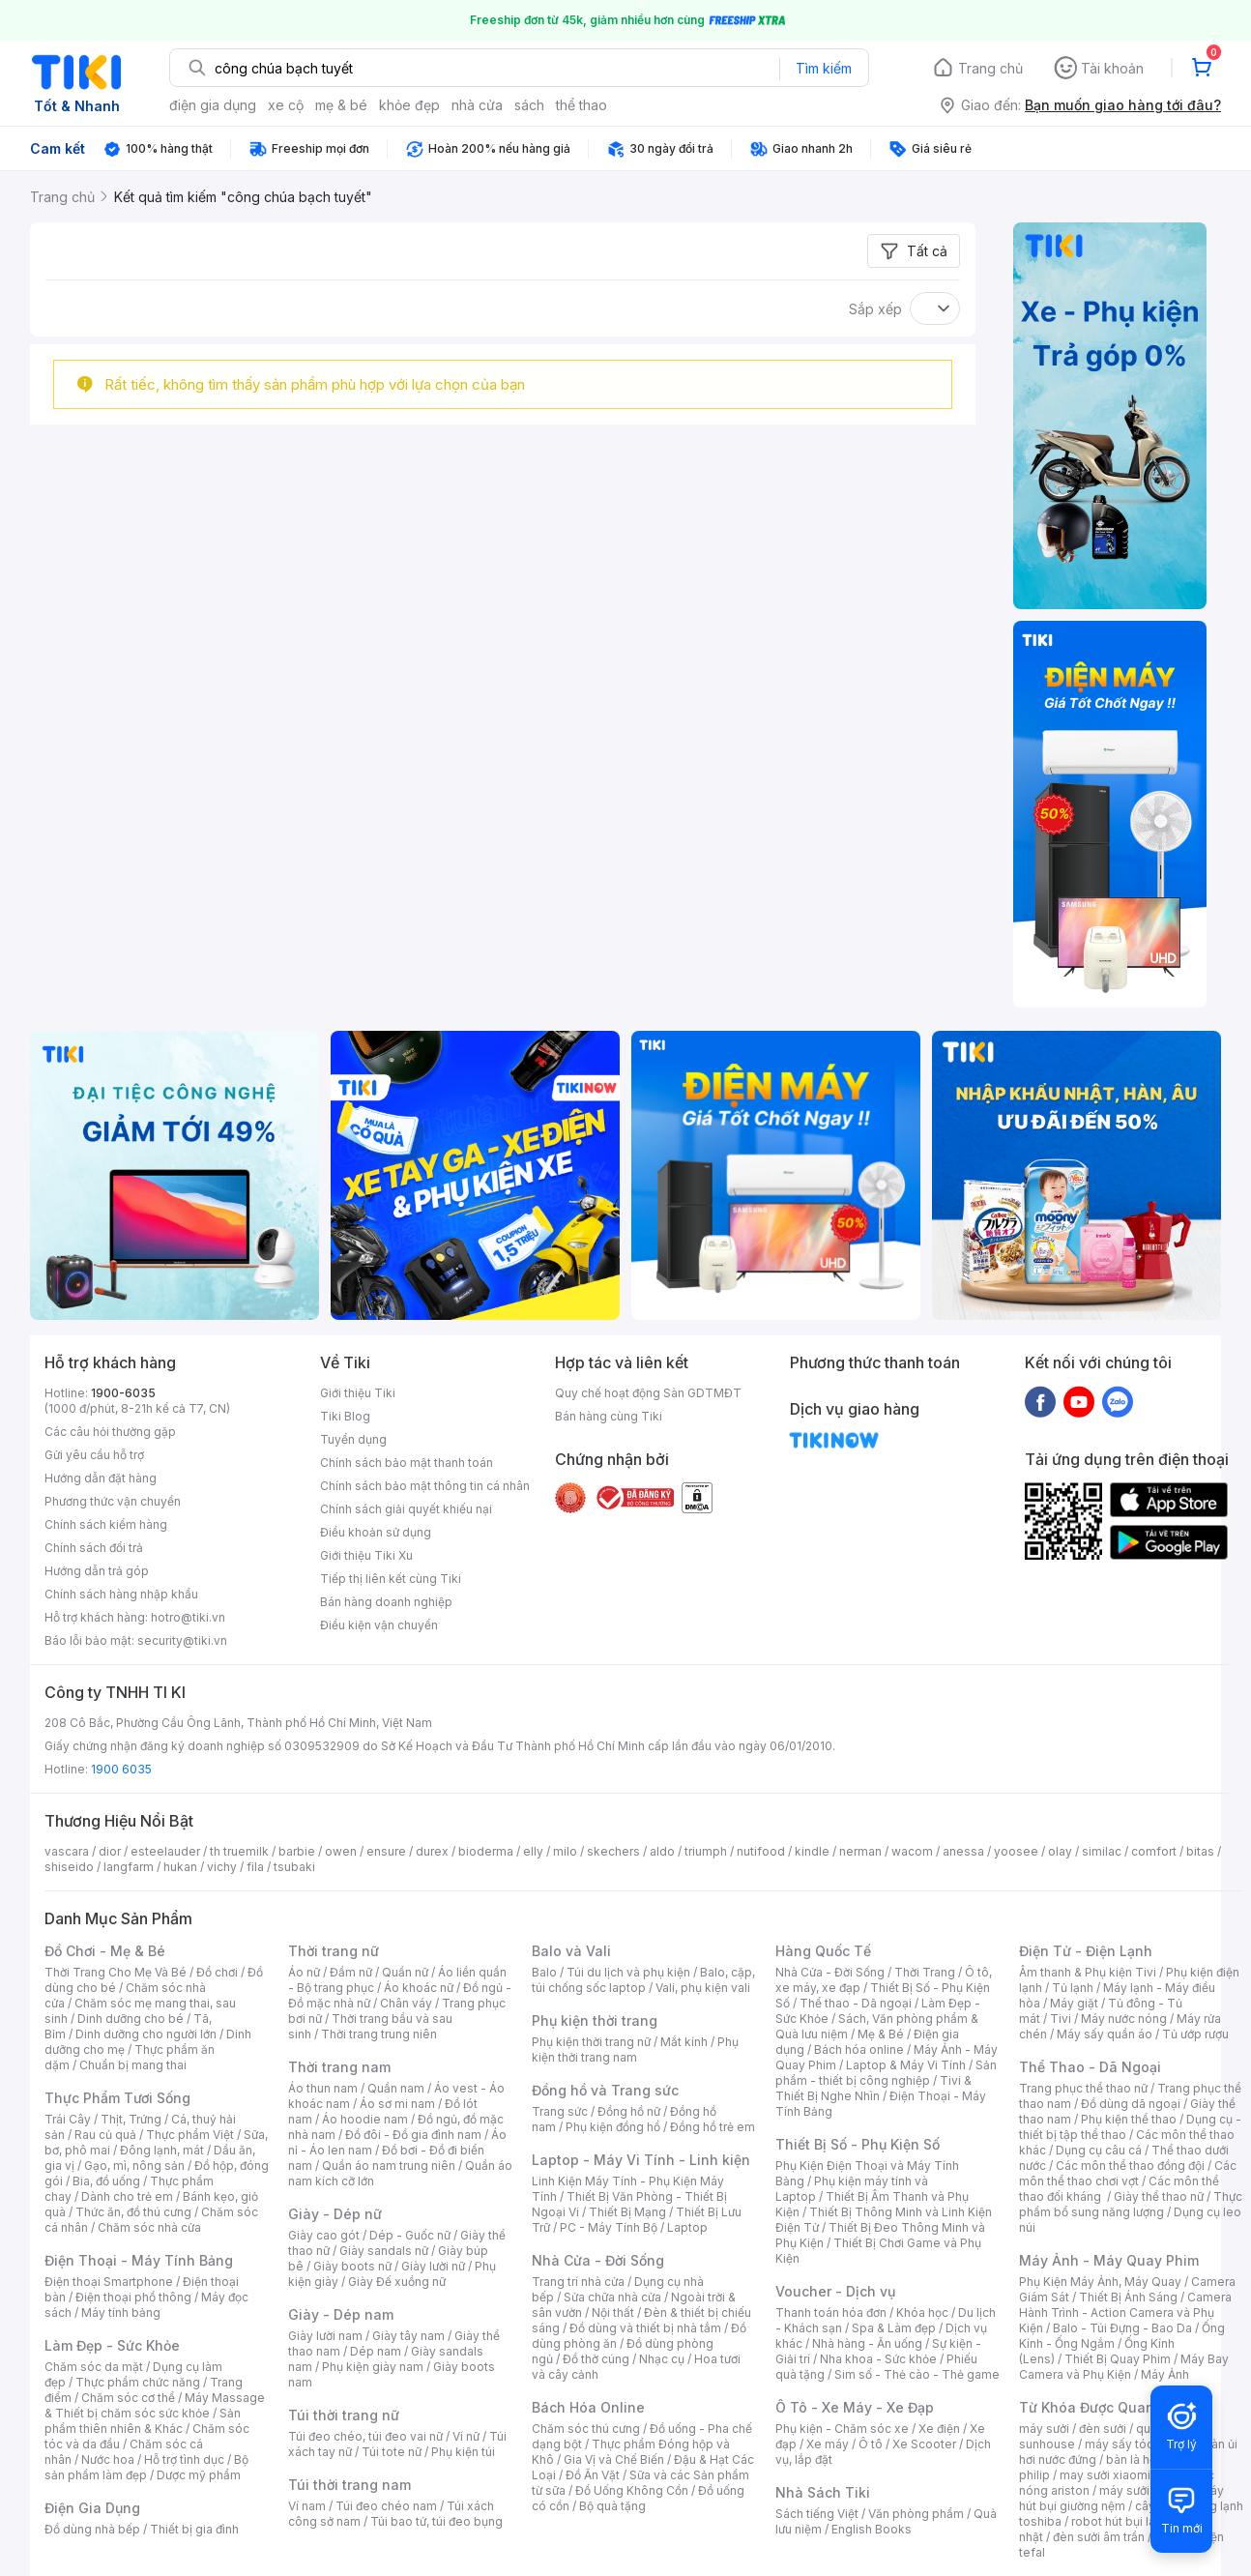 The height and width of the screenshot is (2576, 1251). What do you see at coordinates (1104, 2034) in the screenshot?
I see `Máy sấy quần áo` at bounding box center [1104, 2034].